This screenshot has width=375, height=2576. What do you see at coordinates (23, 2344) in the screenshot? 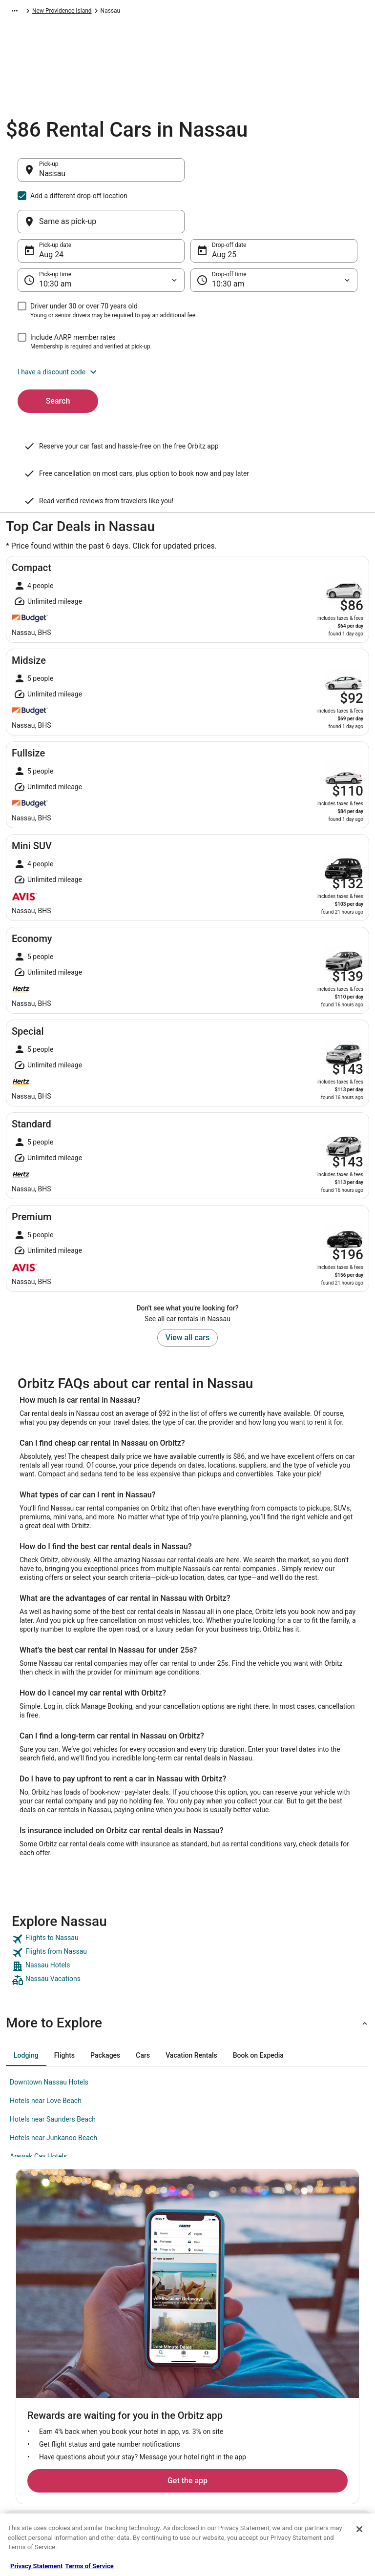
I see `About [link]` at bounding box center [23, 2344].